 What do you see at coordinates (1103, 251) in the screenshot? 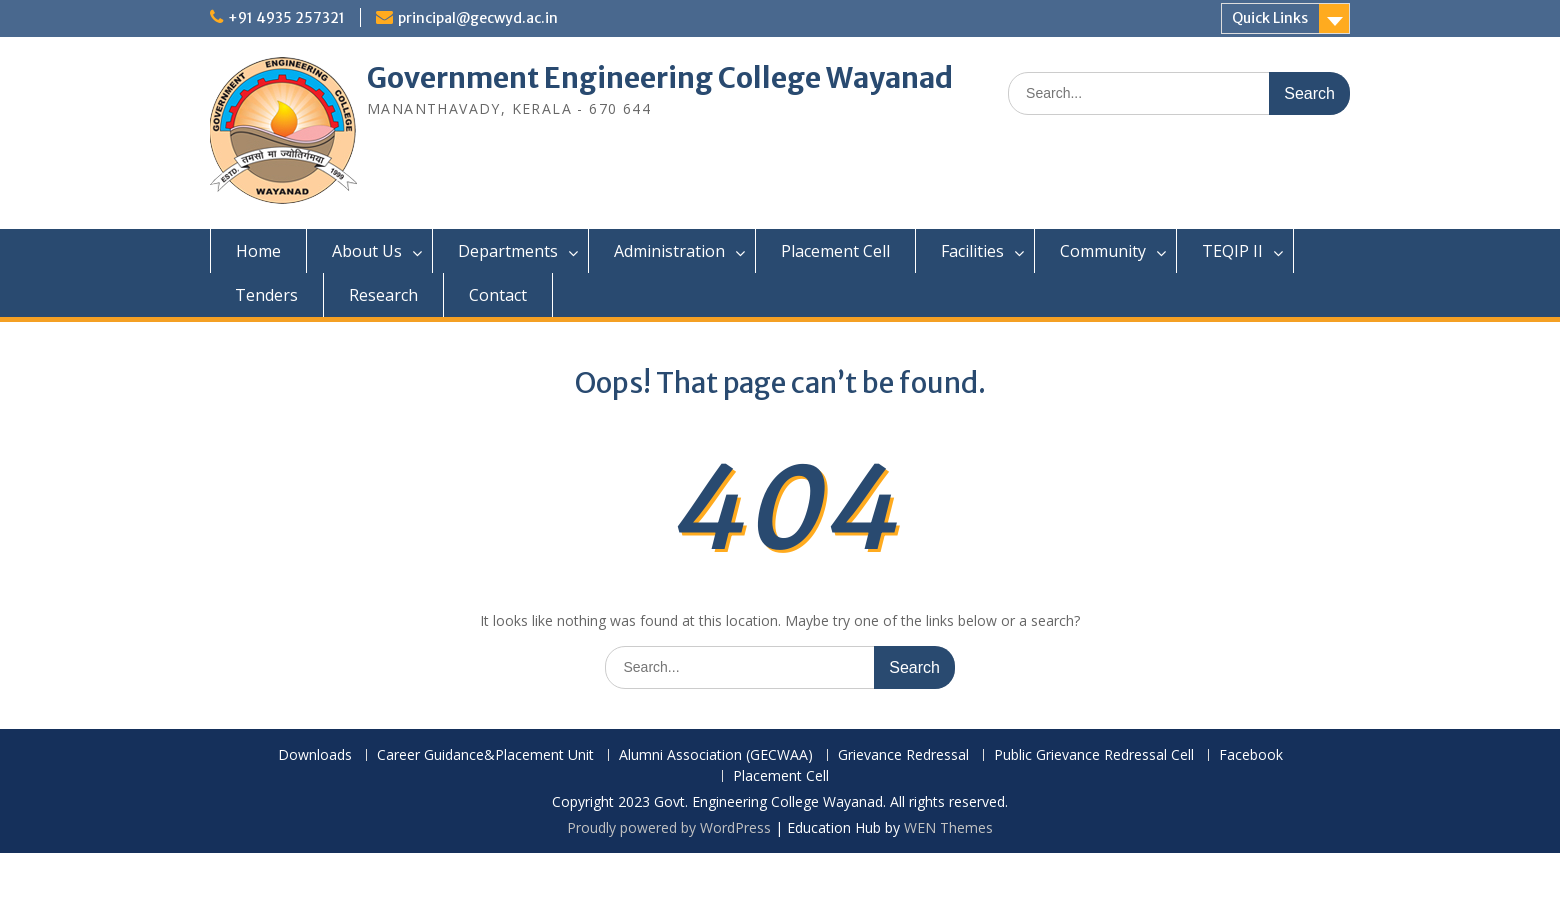
I see `Community` at bounding box center [1103, 251].